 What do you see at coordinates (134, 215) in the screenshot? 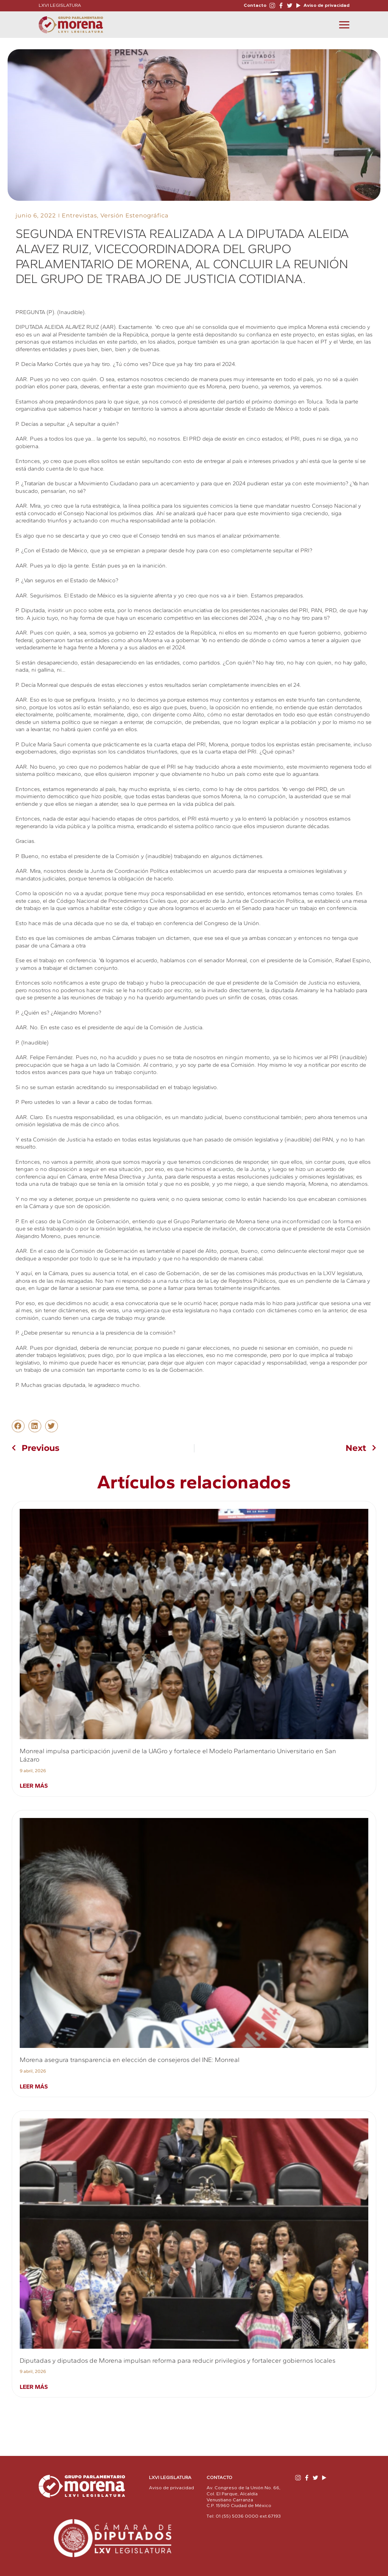
I see `Versión Estenográfica` at bounding box center [134, 215].